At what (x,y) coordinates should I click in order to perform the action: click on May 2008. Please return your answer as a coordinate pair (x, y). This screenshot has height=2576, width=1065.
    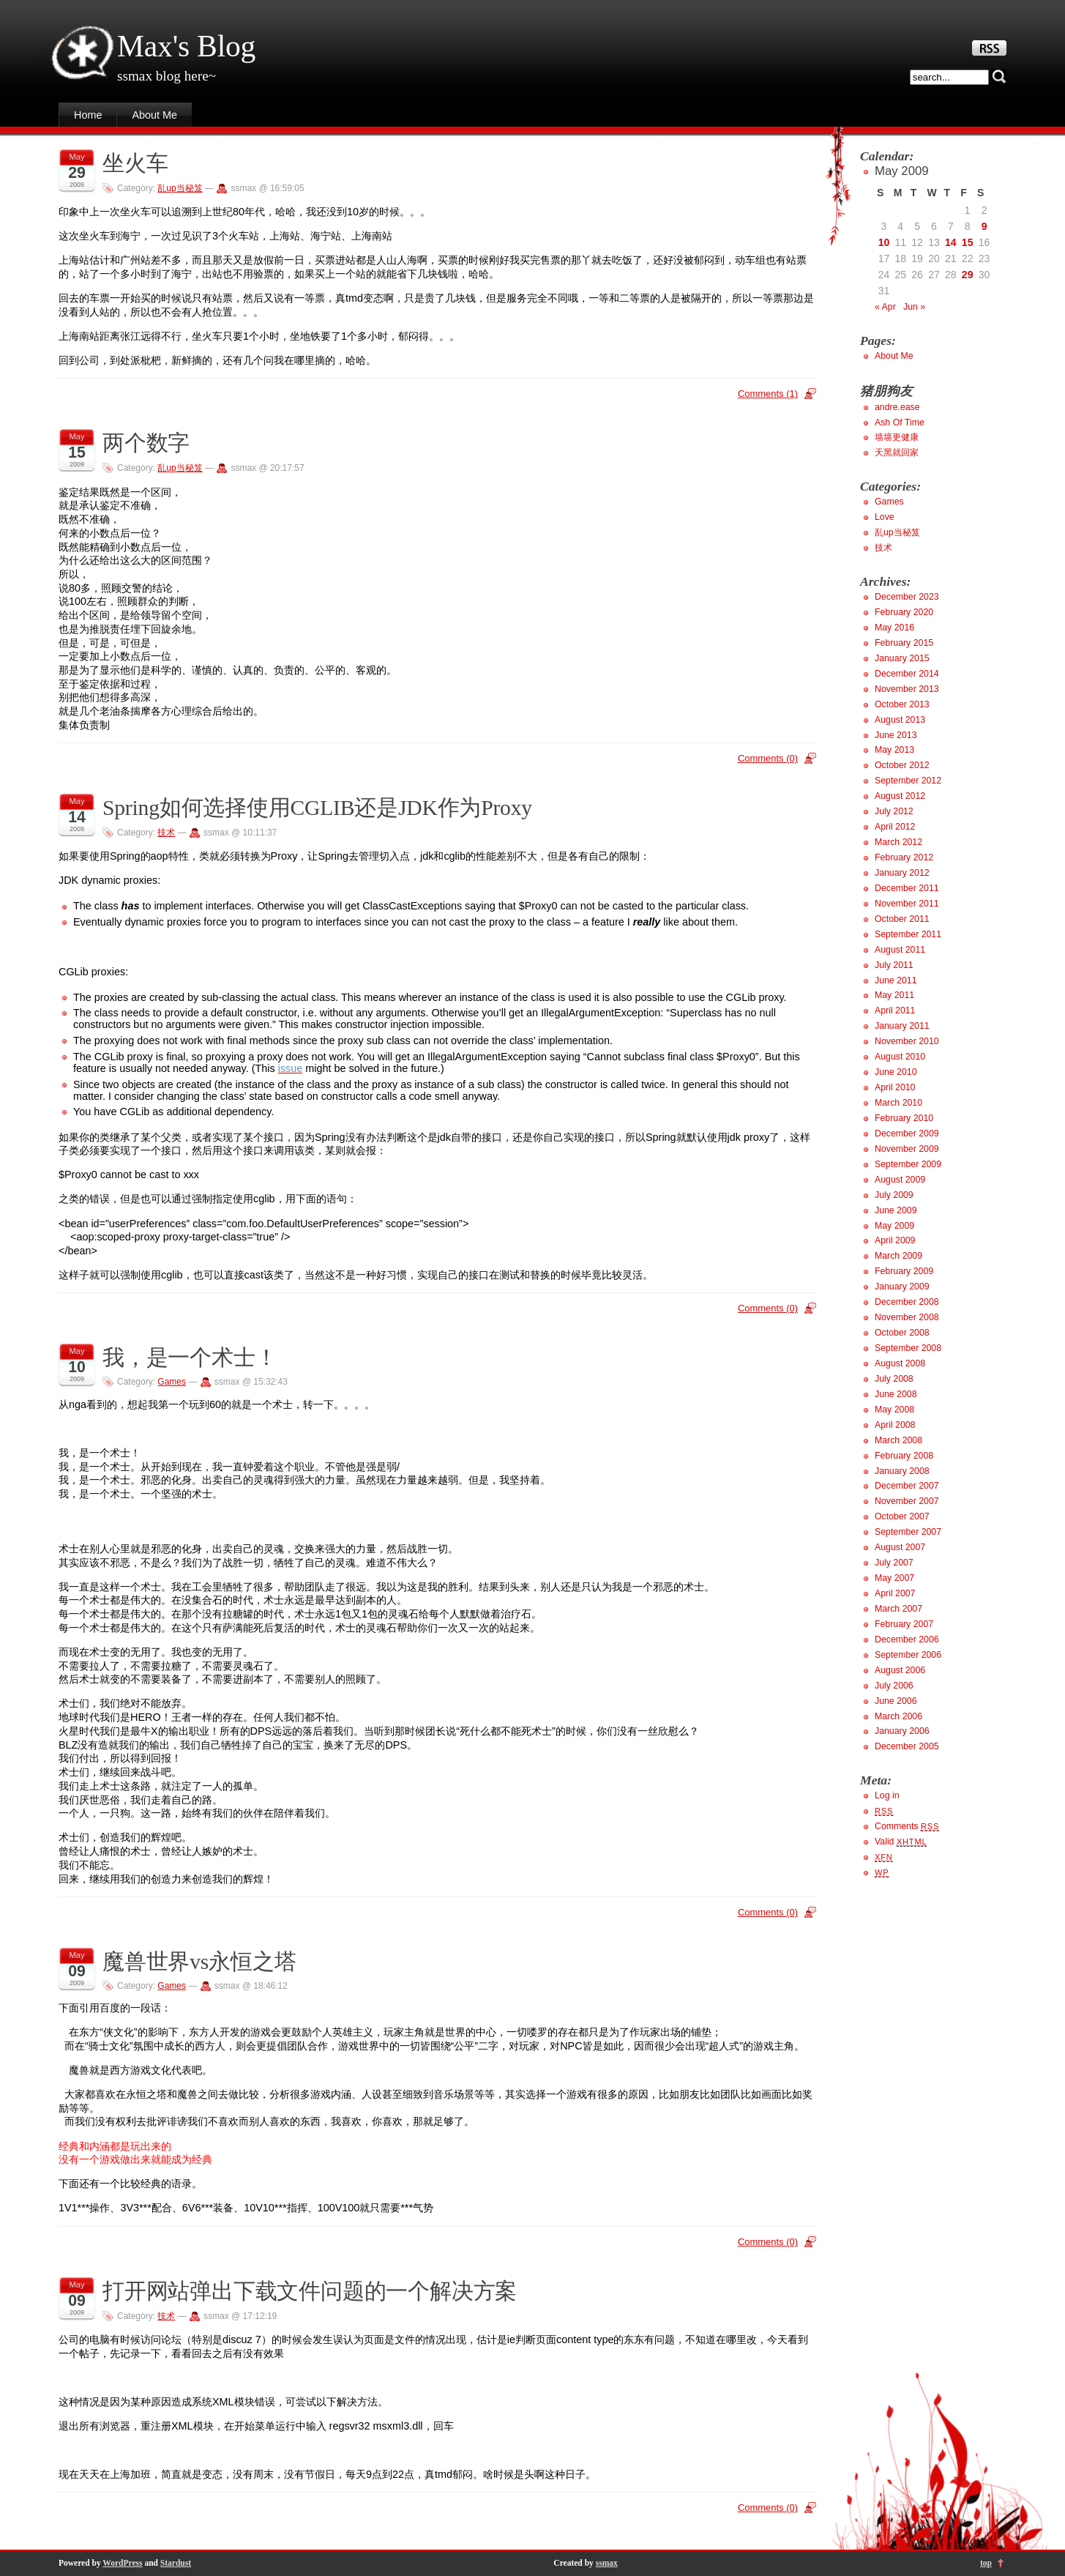
    Looking at the image, I should click on (894, 1409).